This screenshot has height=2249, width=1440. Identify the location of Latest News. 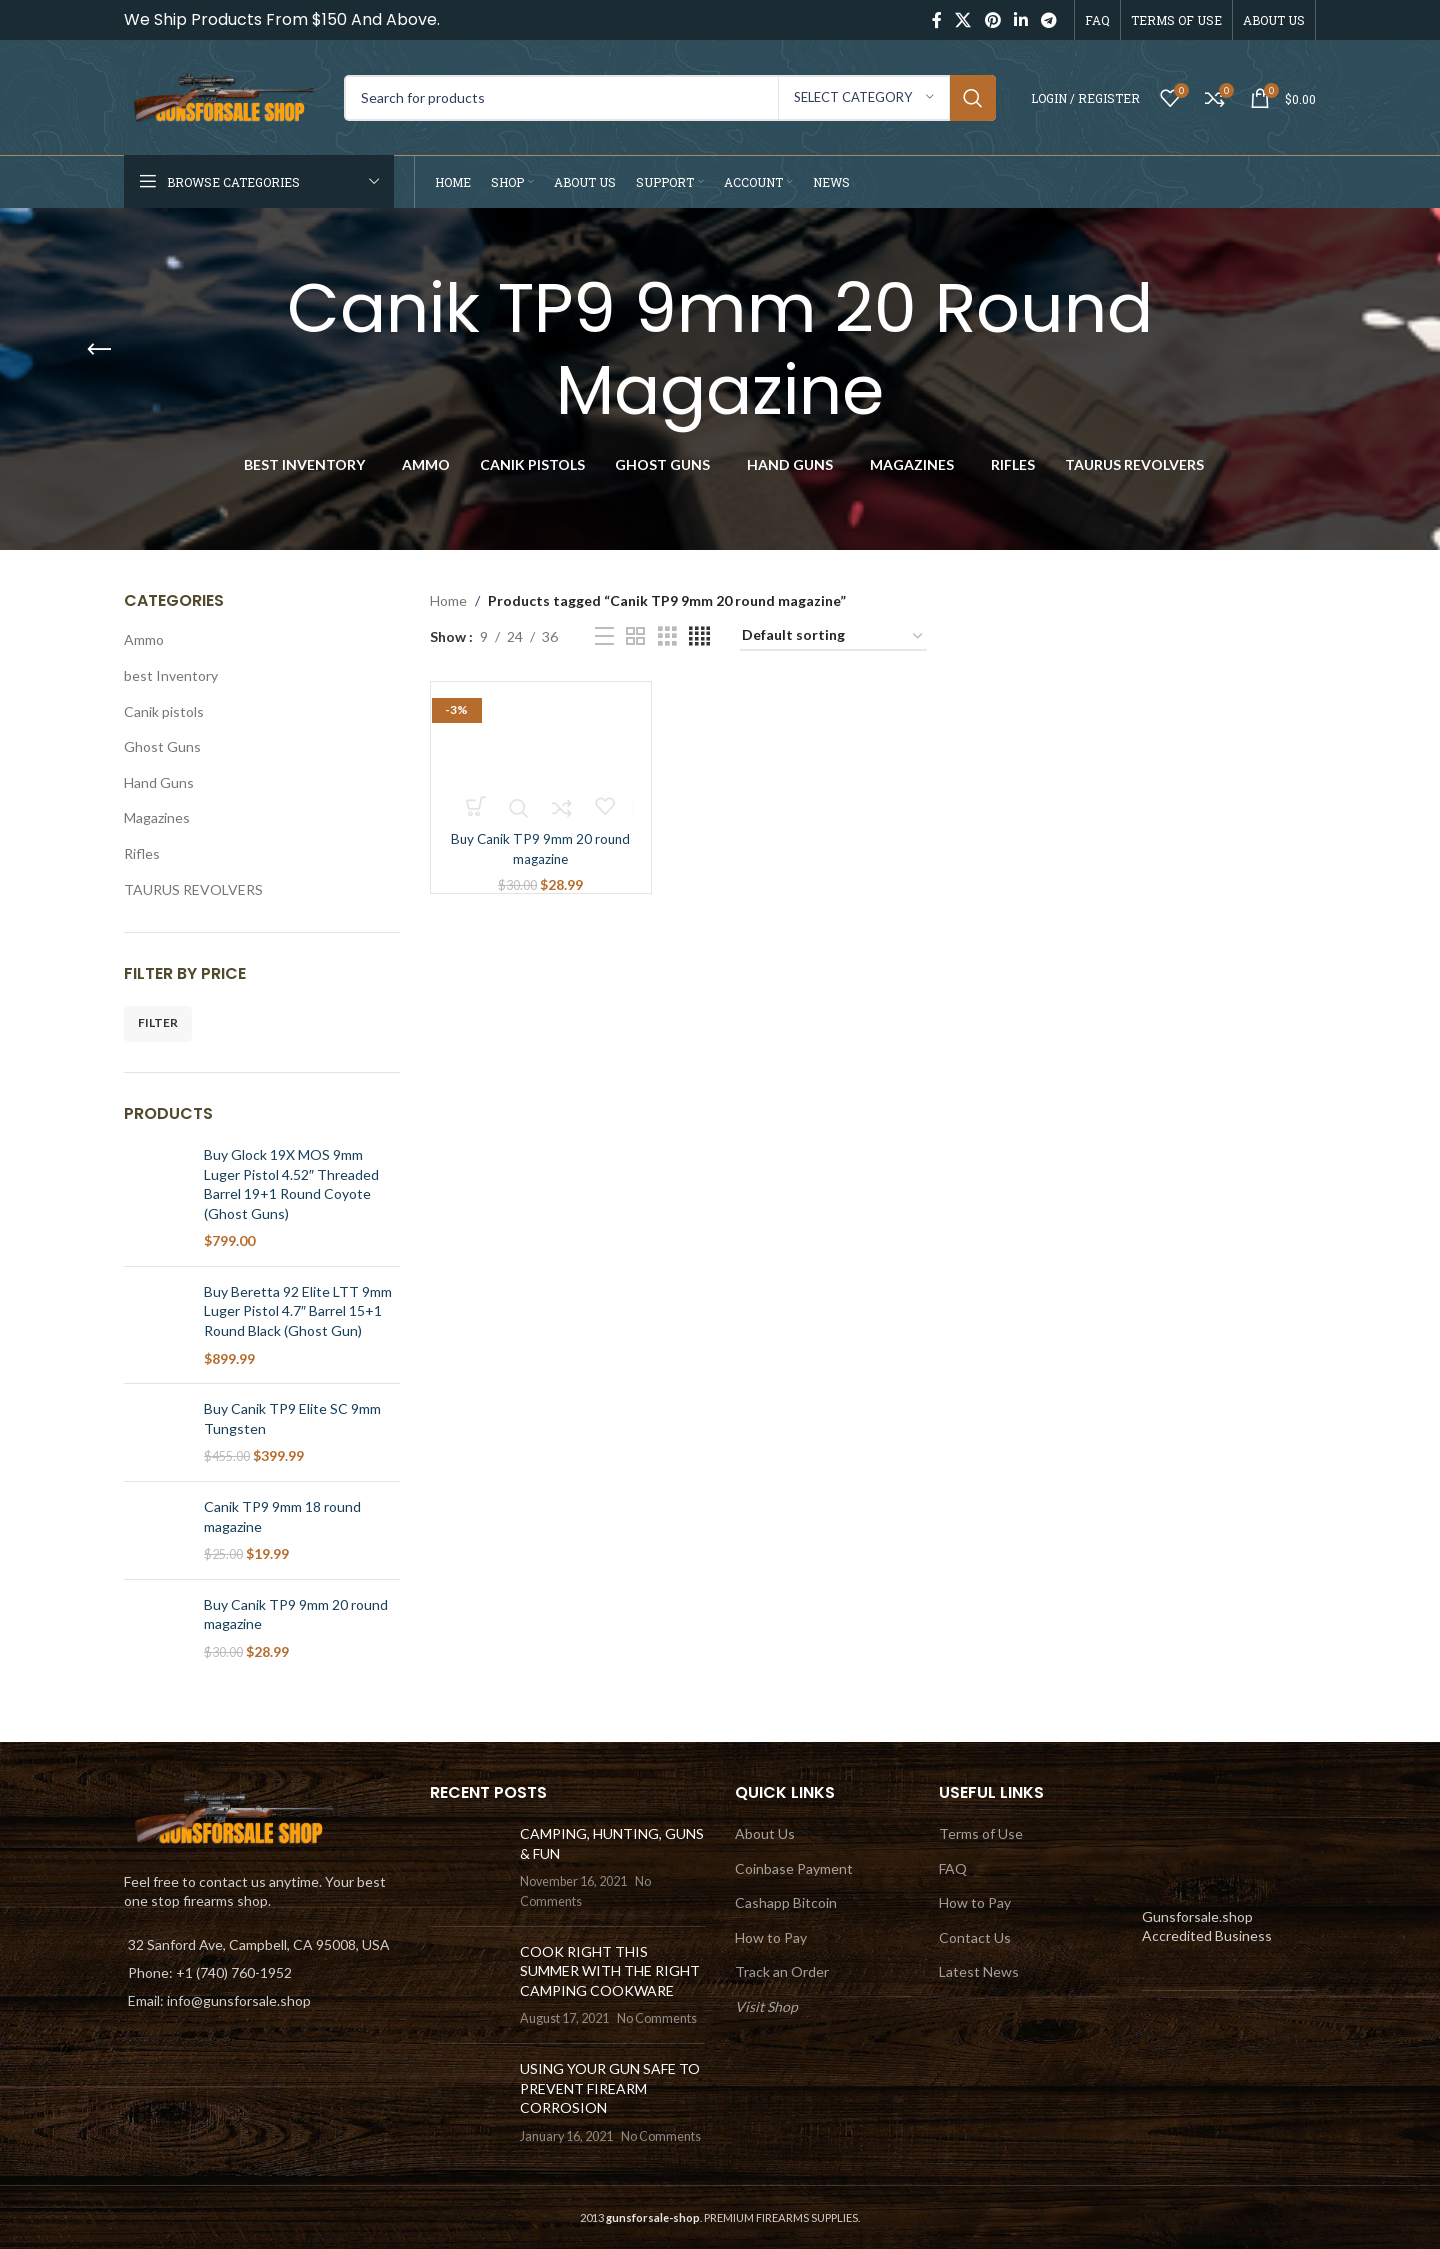
(979, 1971).